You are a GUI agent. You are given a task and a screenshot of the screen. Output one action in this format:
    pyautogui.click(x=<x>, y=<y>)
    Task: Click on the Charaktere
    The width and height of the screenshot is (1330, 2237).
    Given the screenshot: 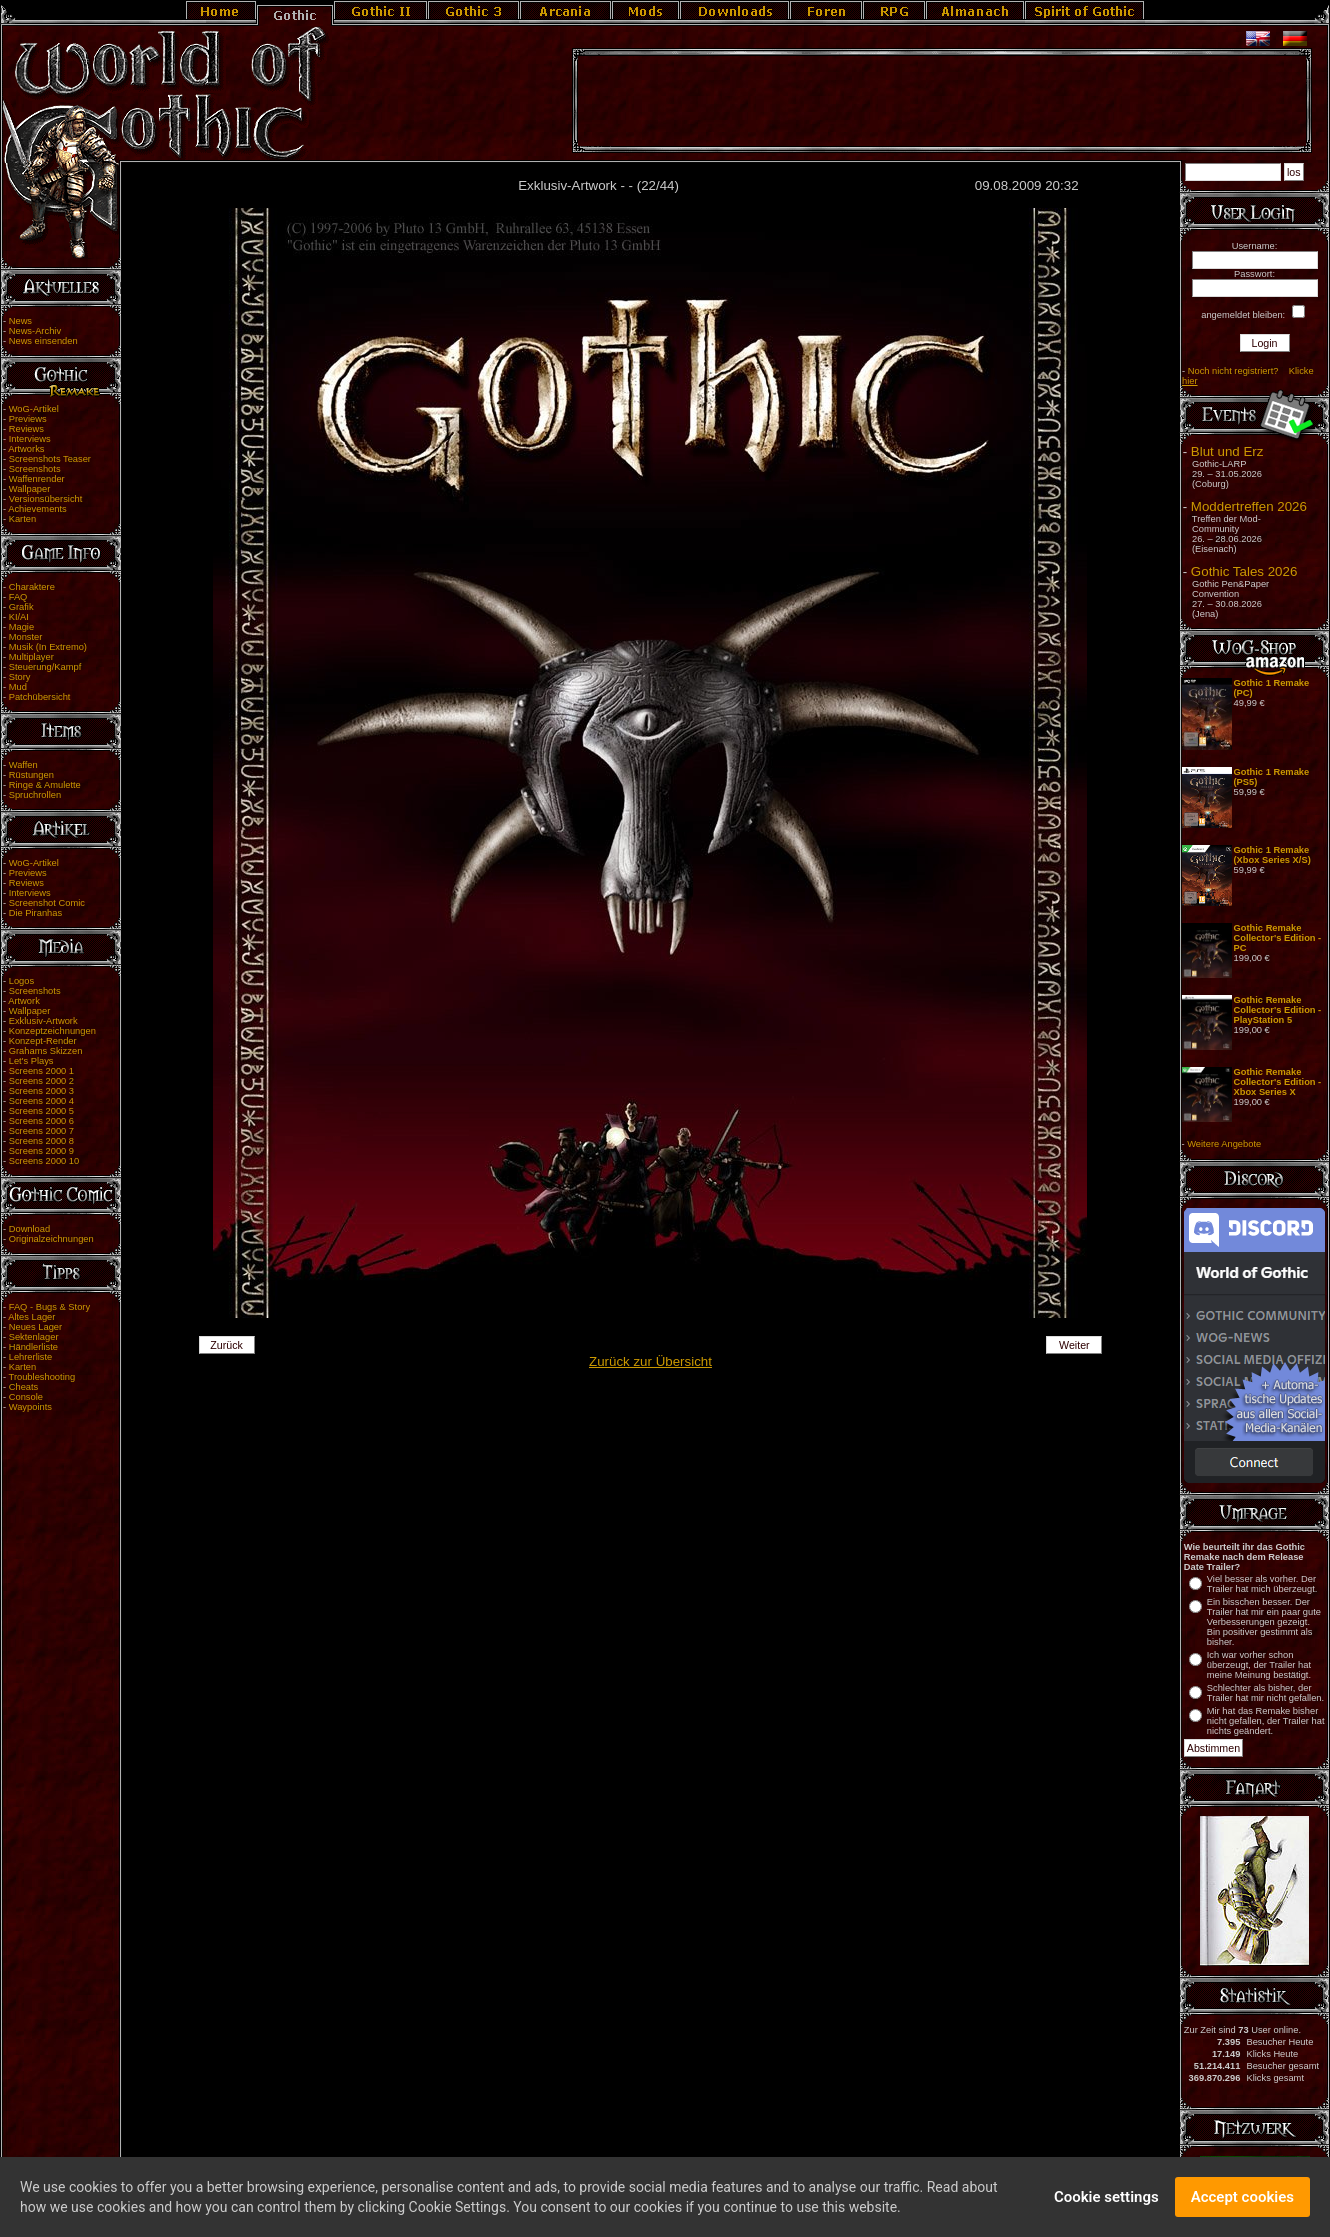 What is the action you would take?
    pyautogui.click(x=32, y=587)
    